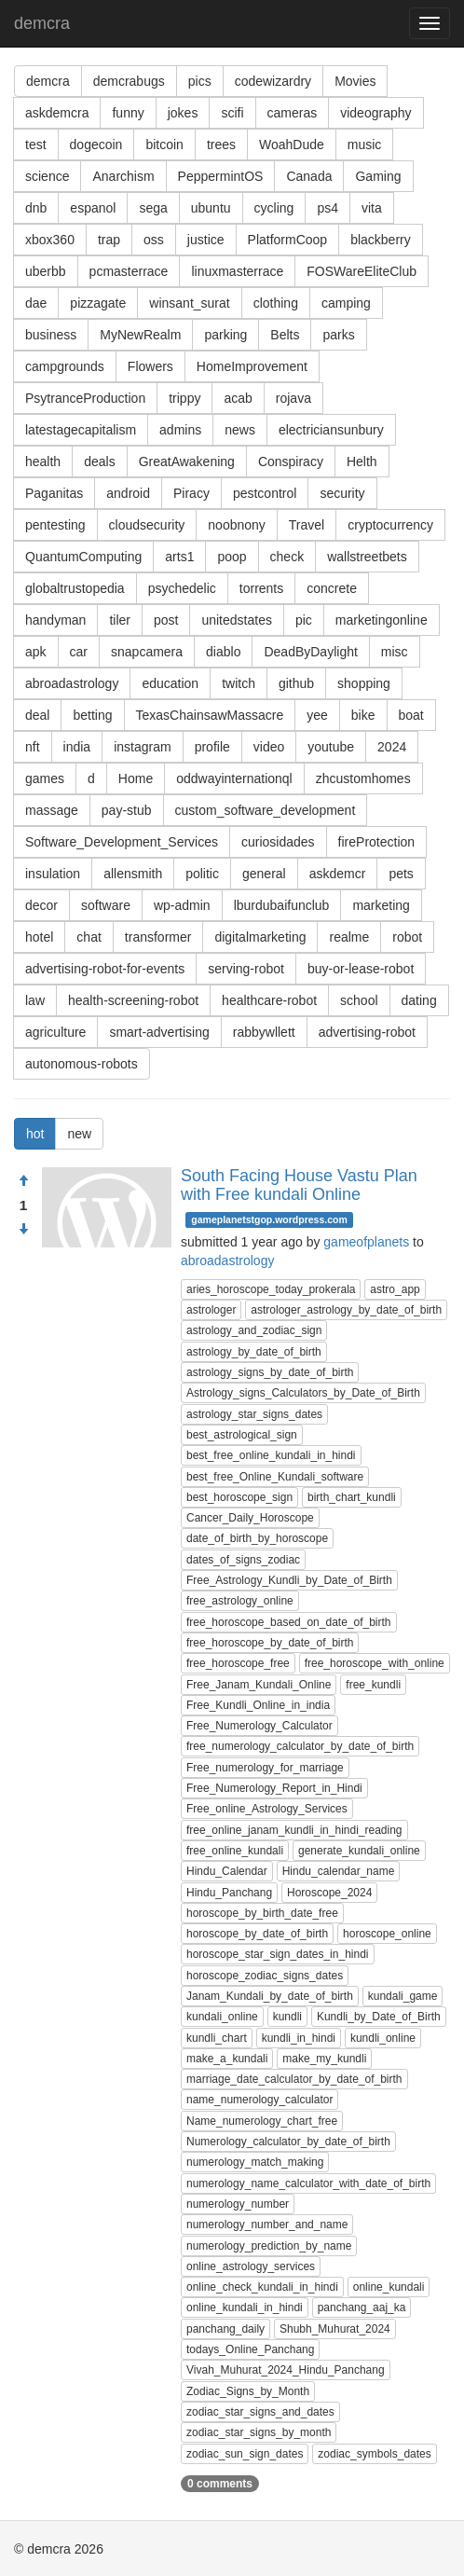 The width and height of the screenshot is (464, 2576). What do you see at coordinates (378, 176) in the screenshot?
I see `Gaming` at bounding box center [378, 176].